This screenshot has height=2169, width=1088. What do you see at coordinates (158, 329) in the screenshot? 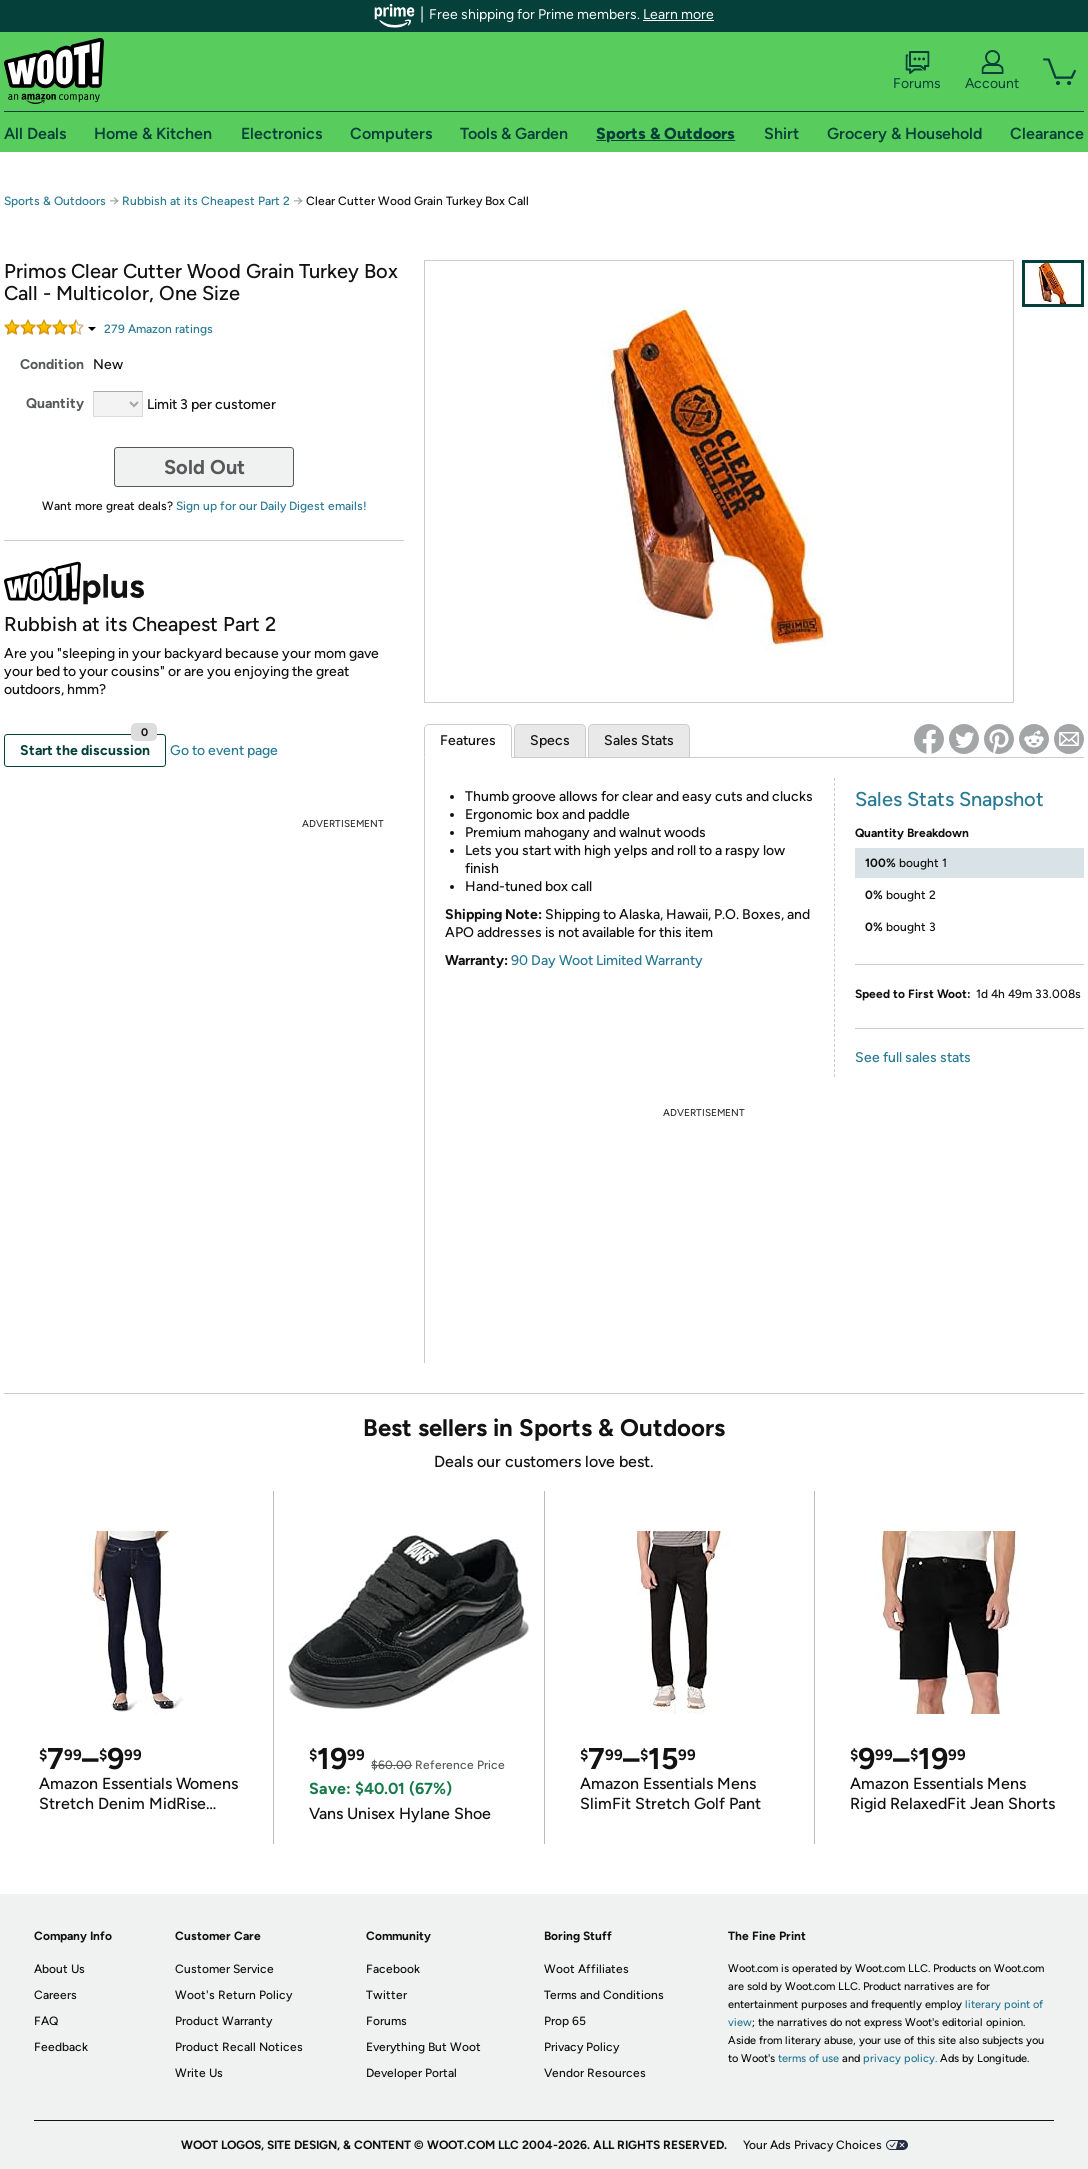
I see `Amazon rating` at bounding box center [158, 329].